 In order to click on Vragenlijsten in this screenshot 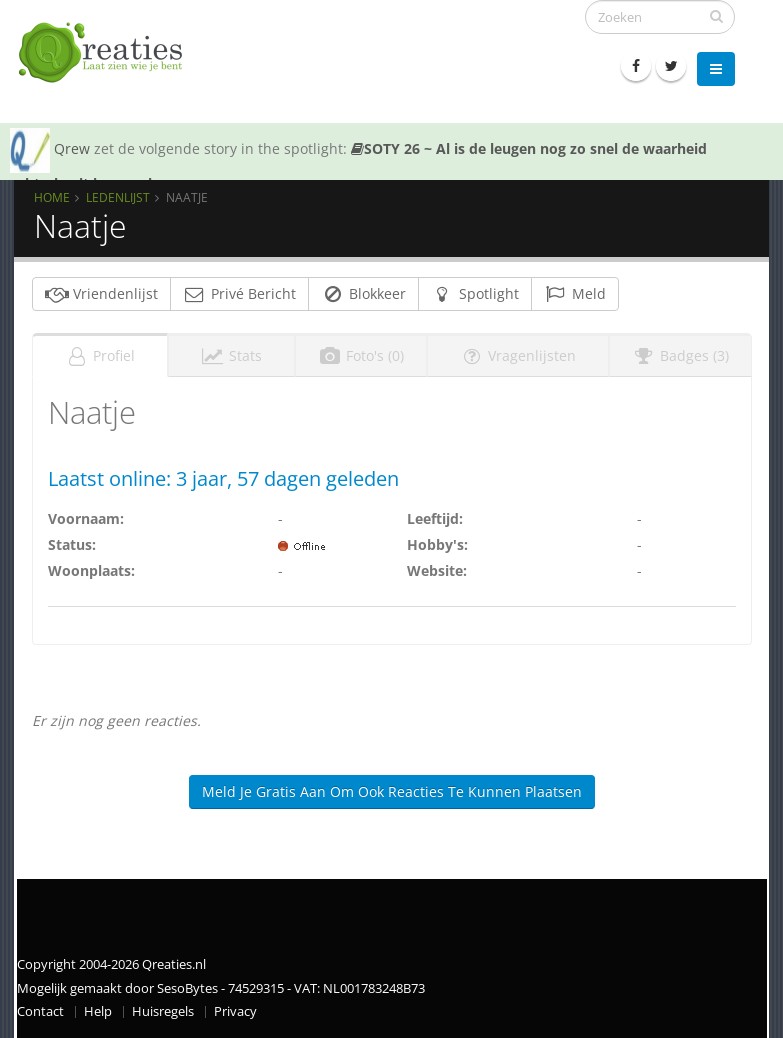, I will do `click(518, 355)`.